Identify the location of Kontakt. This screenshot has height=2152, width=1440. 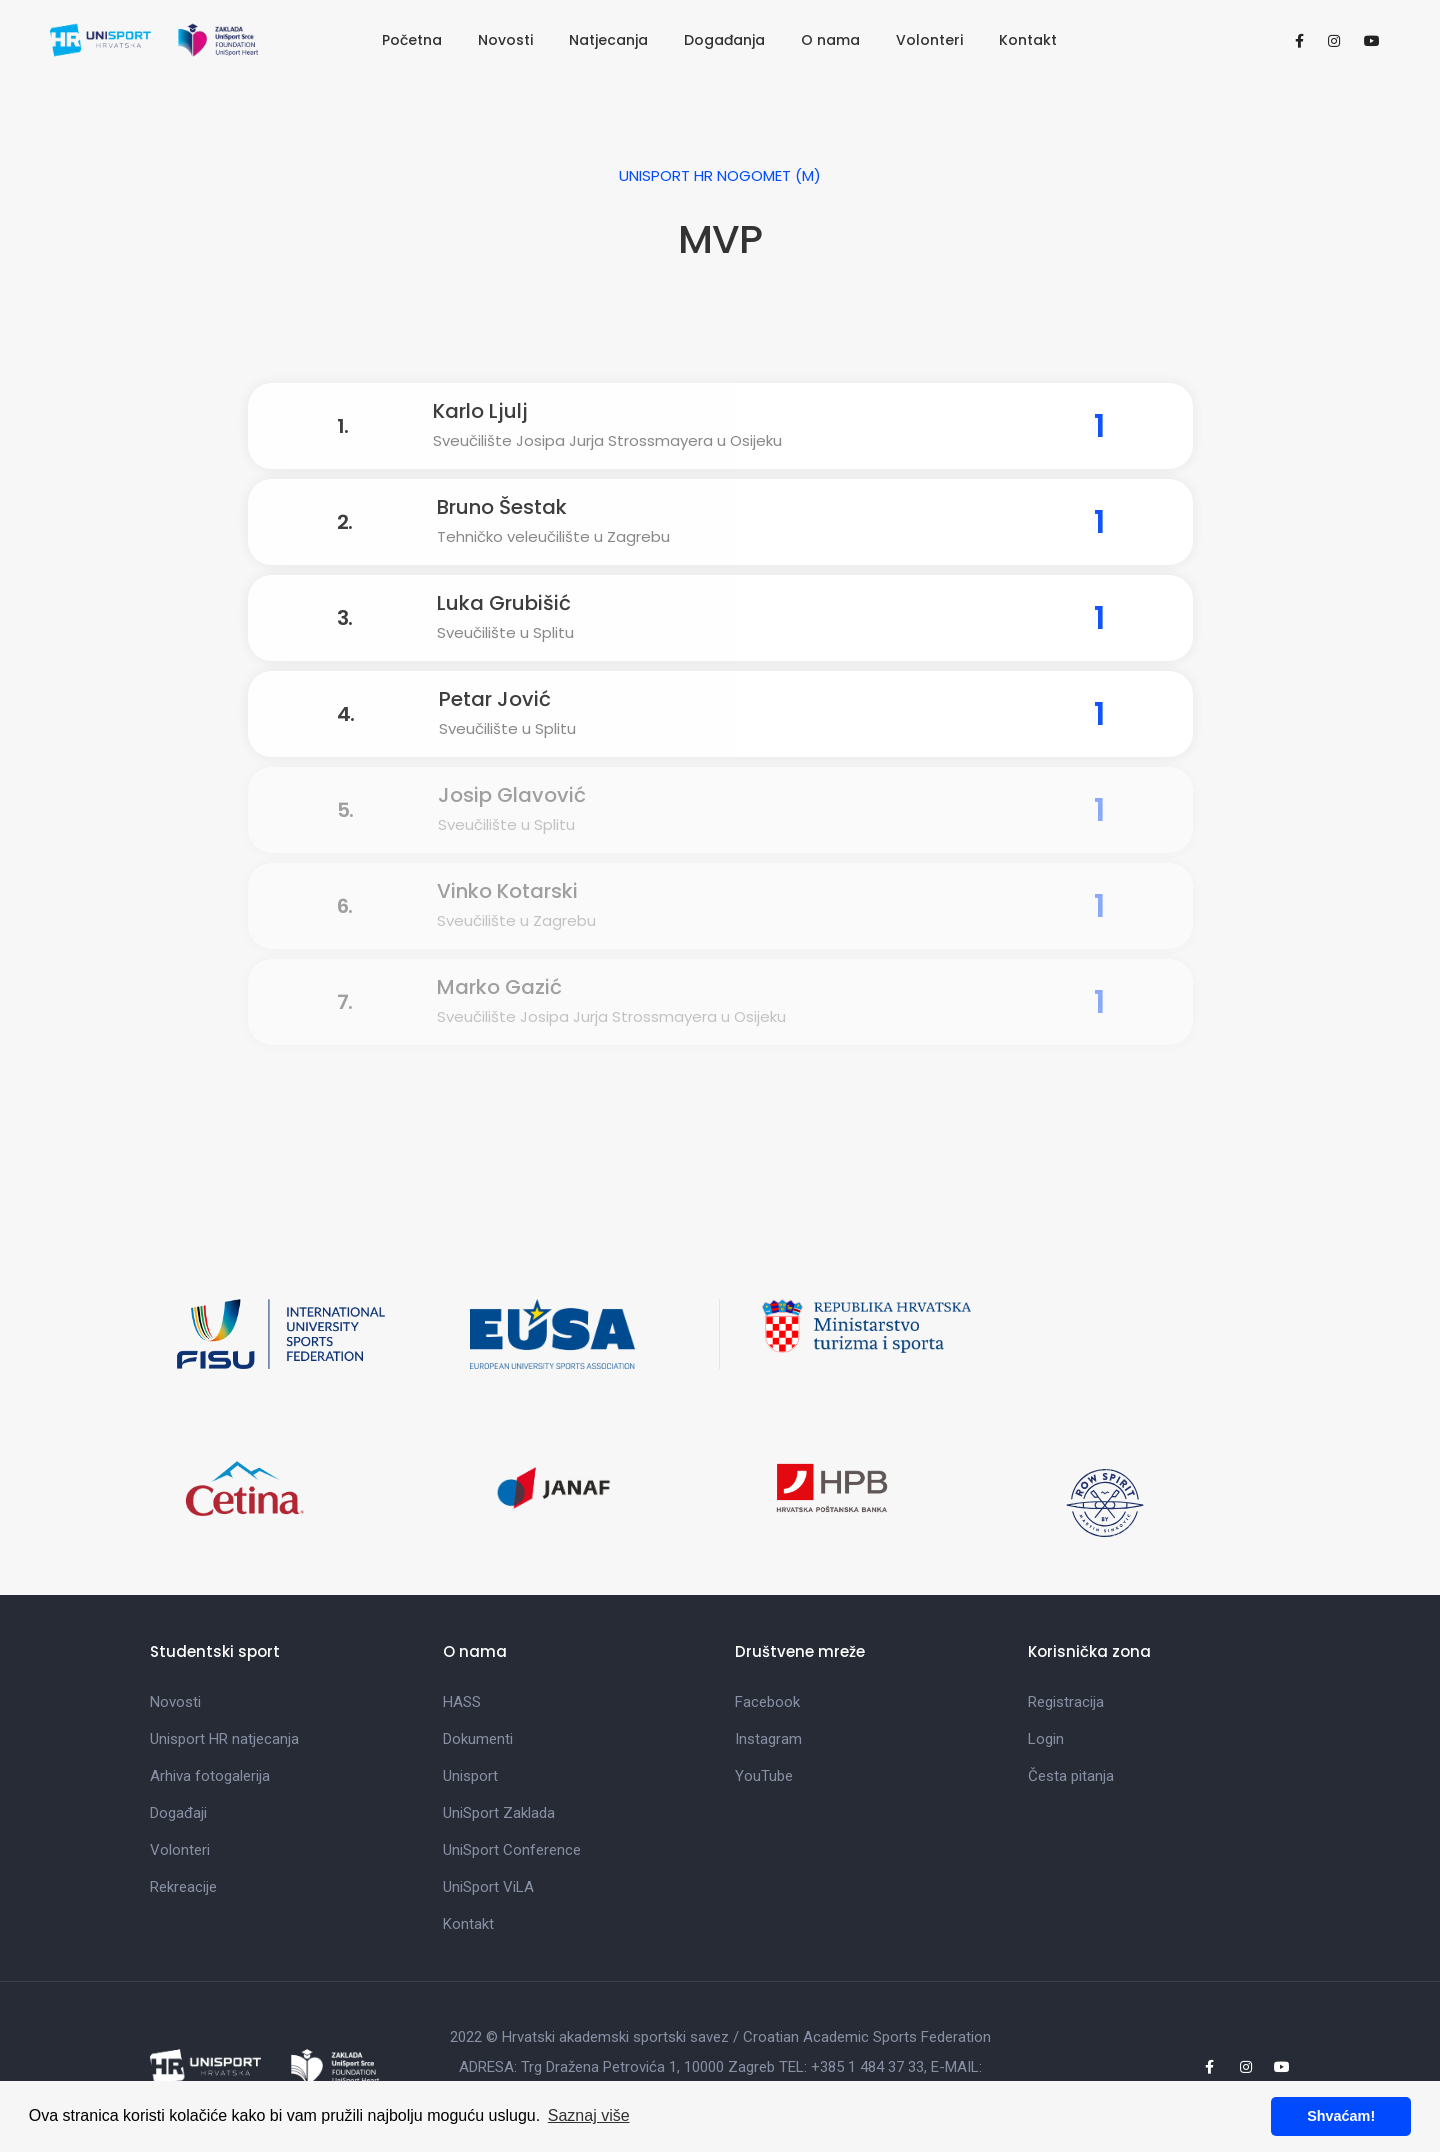
(1028, 40).